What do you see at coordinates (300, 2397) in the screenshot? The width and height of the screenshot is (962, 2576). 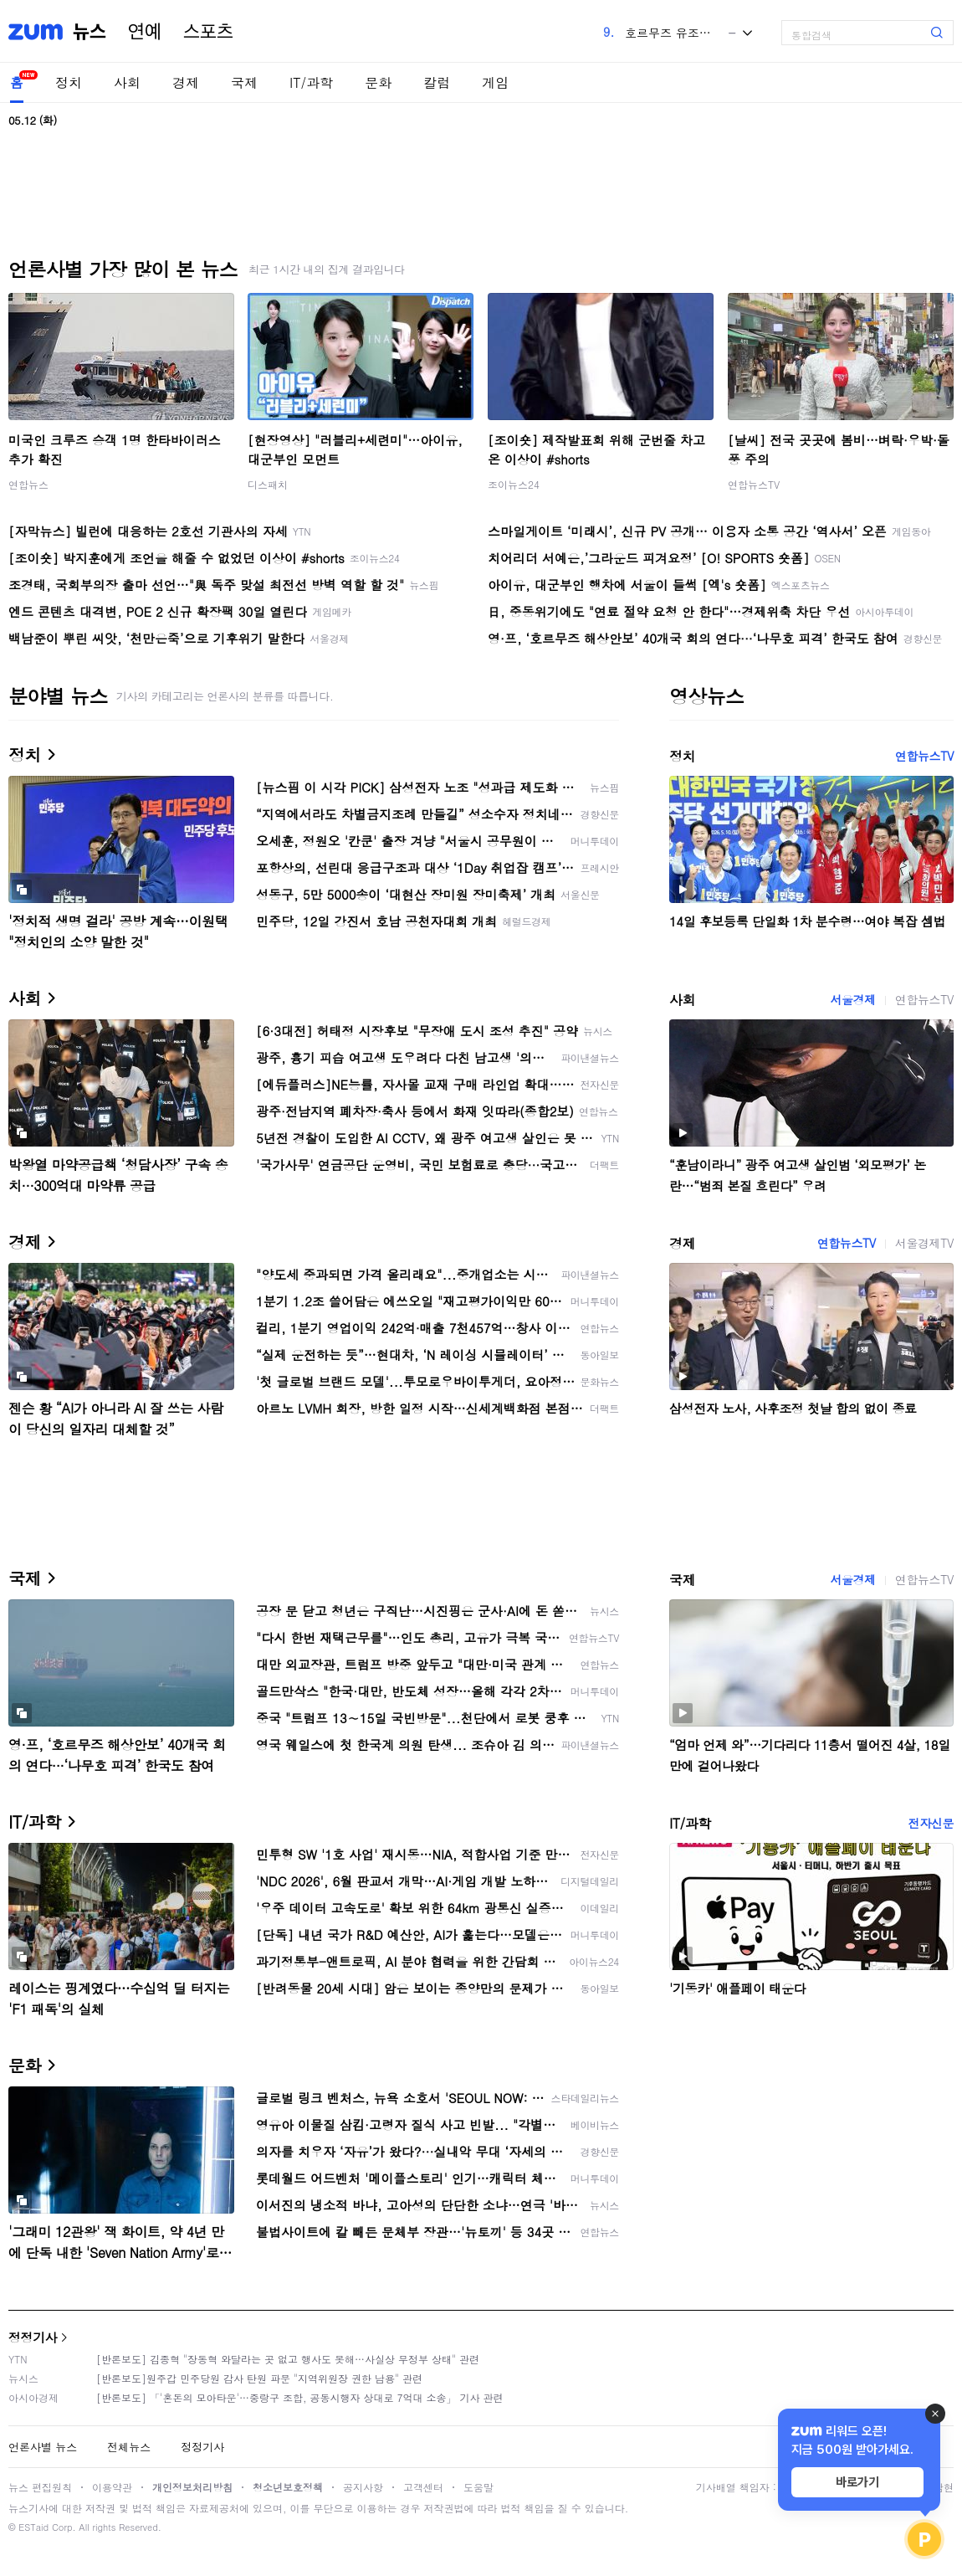 I see `[반론보도] 「'혼돈의 모아타운'…중랑구 조합, 공동시행자 상대로 7억대 소송」 기사 관련` at bounding box center [300, 2397].